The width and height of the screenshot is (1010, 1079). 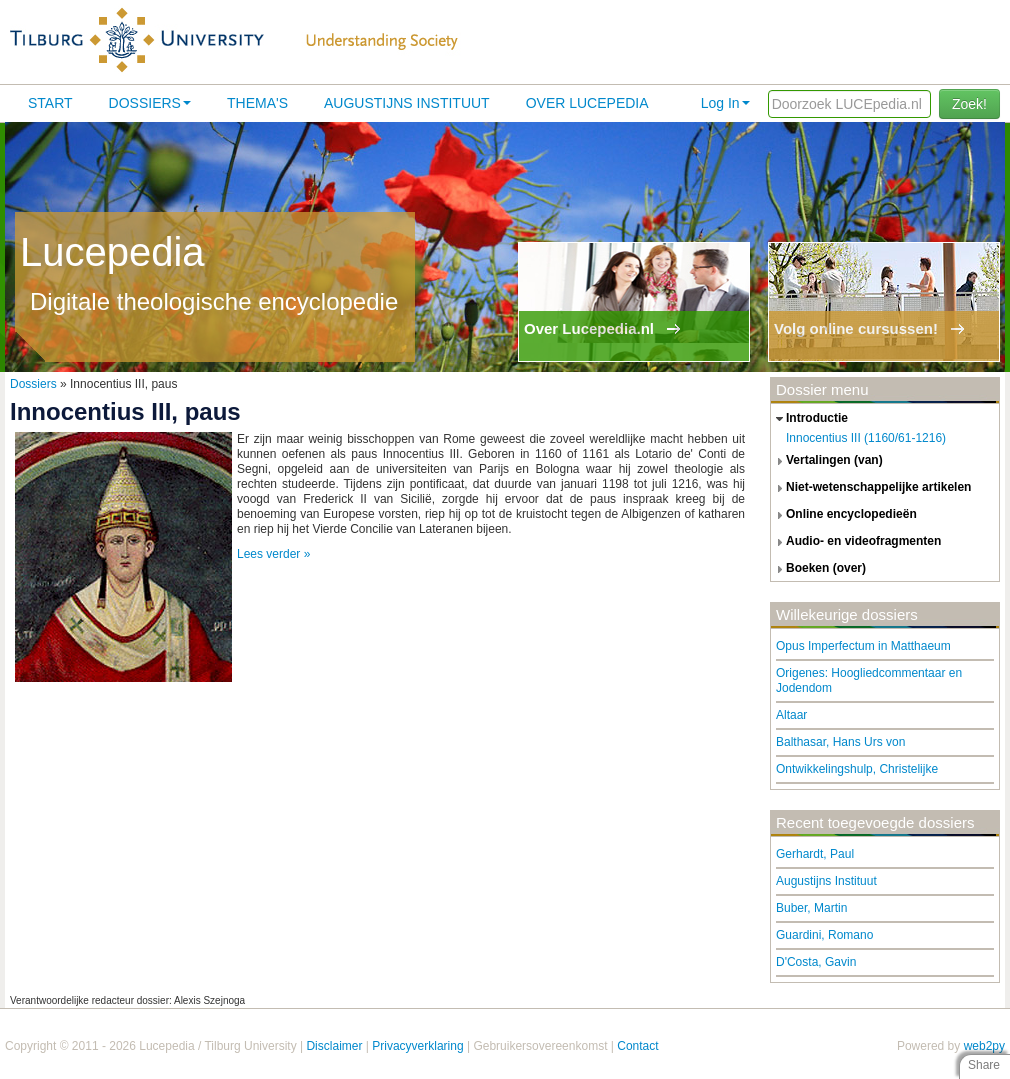 What do you see at coordinates (840, 742) in the screenshot?
I see `Balthasar, Hans Urs von` at bounding box center [840, 742].